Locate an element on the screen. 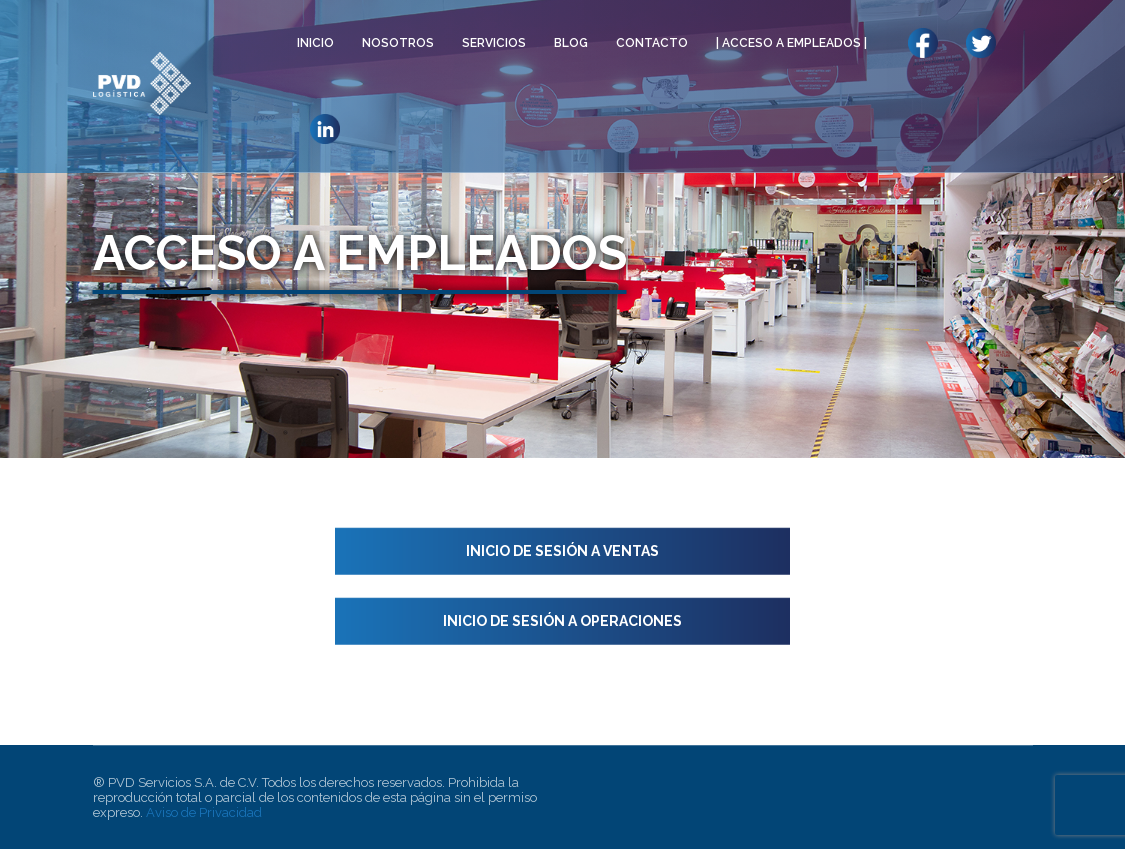 Image resolution: width=1125 pixels, height=849 pixels. Aviso de Privacidad is located at coordinates (204, 812).